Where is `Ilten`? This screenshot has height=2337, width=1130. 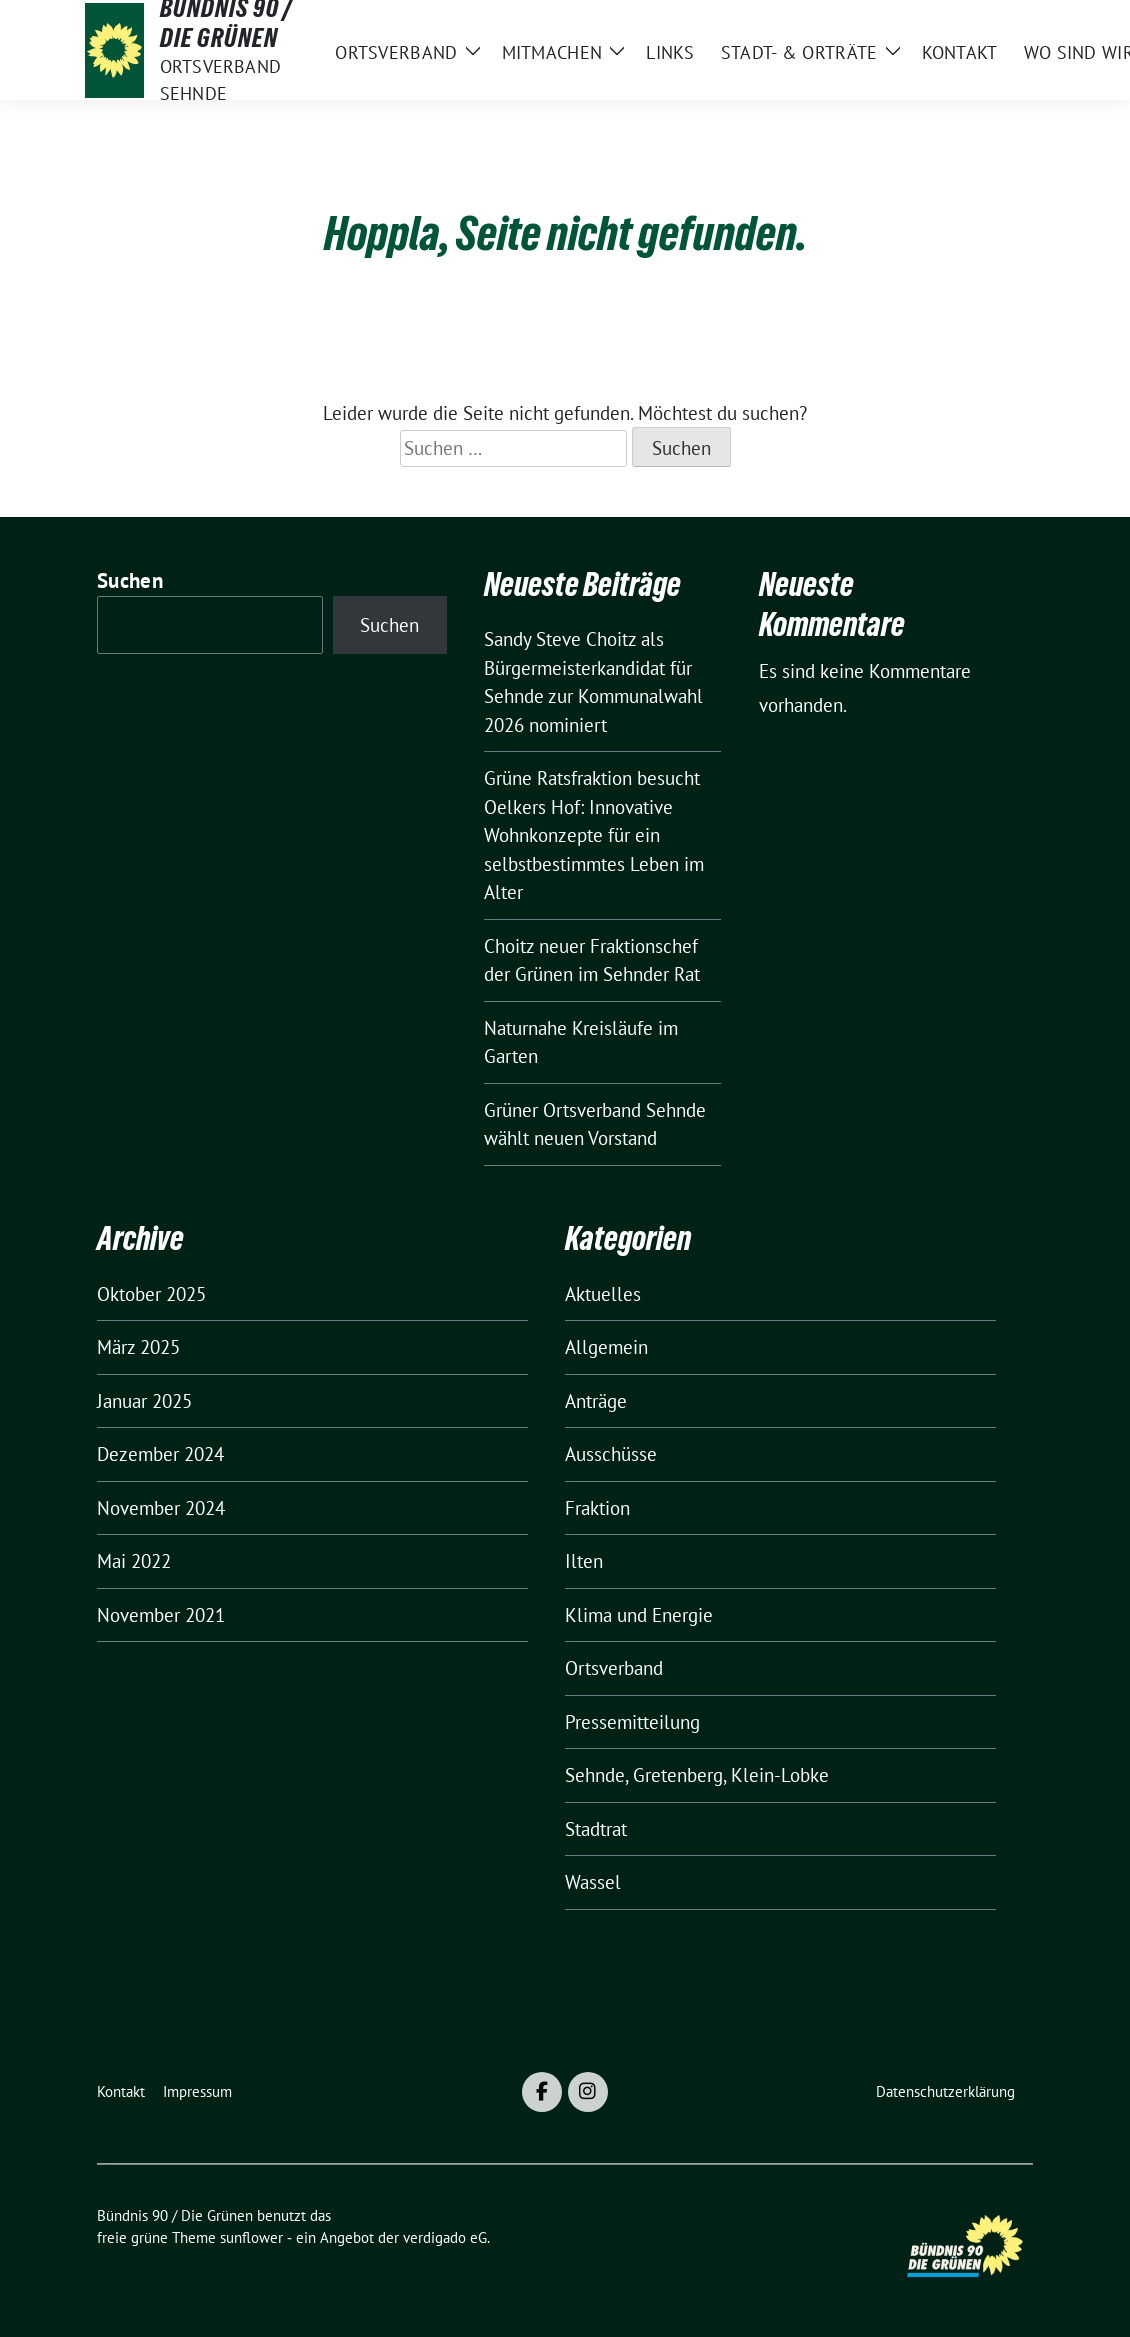
Ilten is located at coordinates (584, 1561).